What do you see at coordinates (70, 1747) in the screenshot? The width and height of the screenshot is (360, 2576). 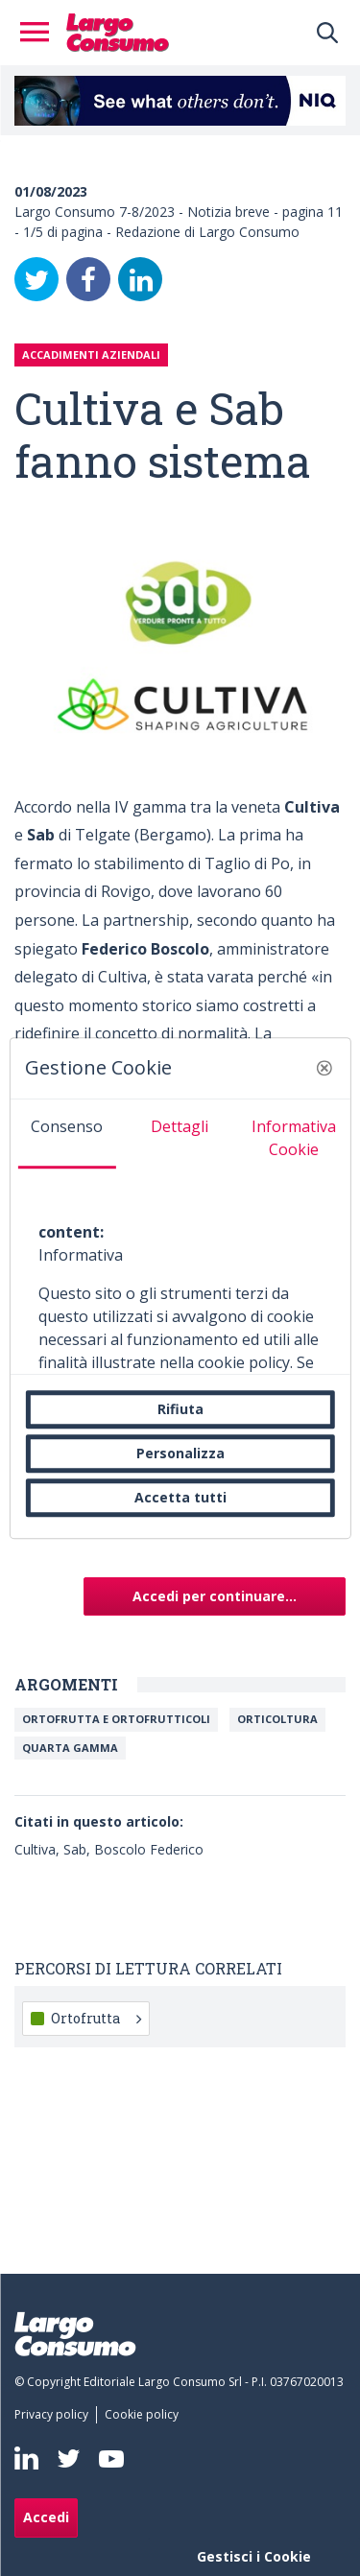 I see `Quarta Gamma` at bounding box center [70, 1747].